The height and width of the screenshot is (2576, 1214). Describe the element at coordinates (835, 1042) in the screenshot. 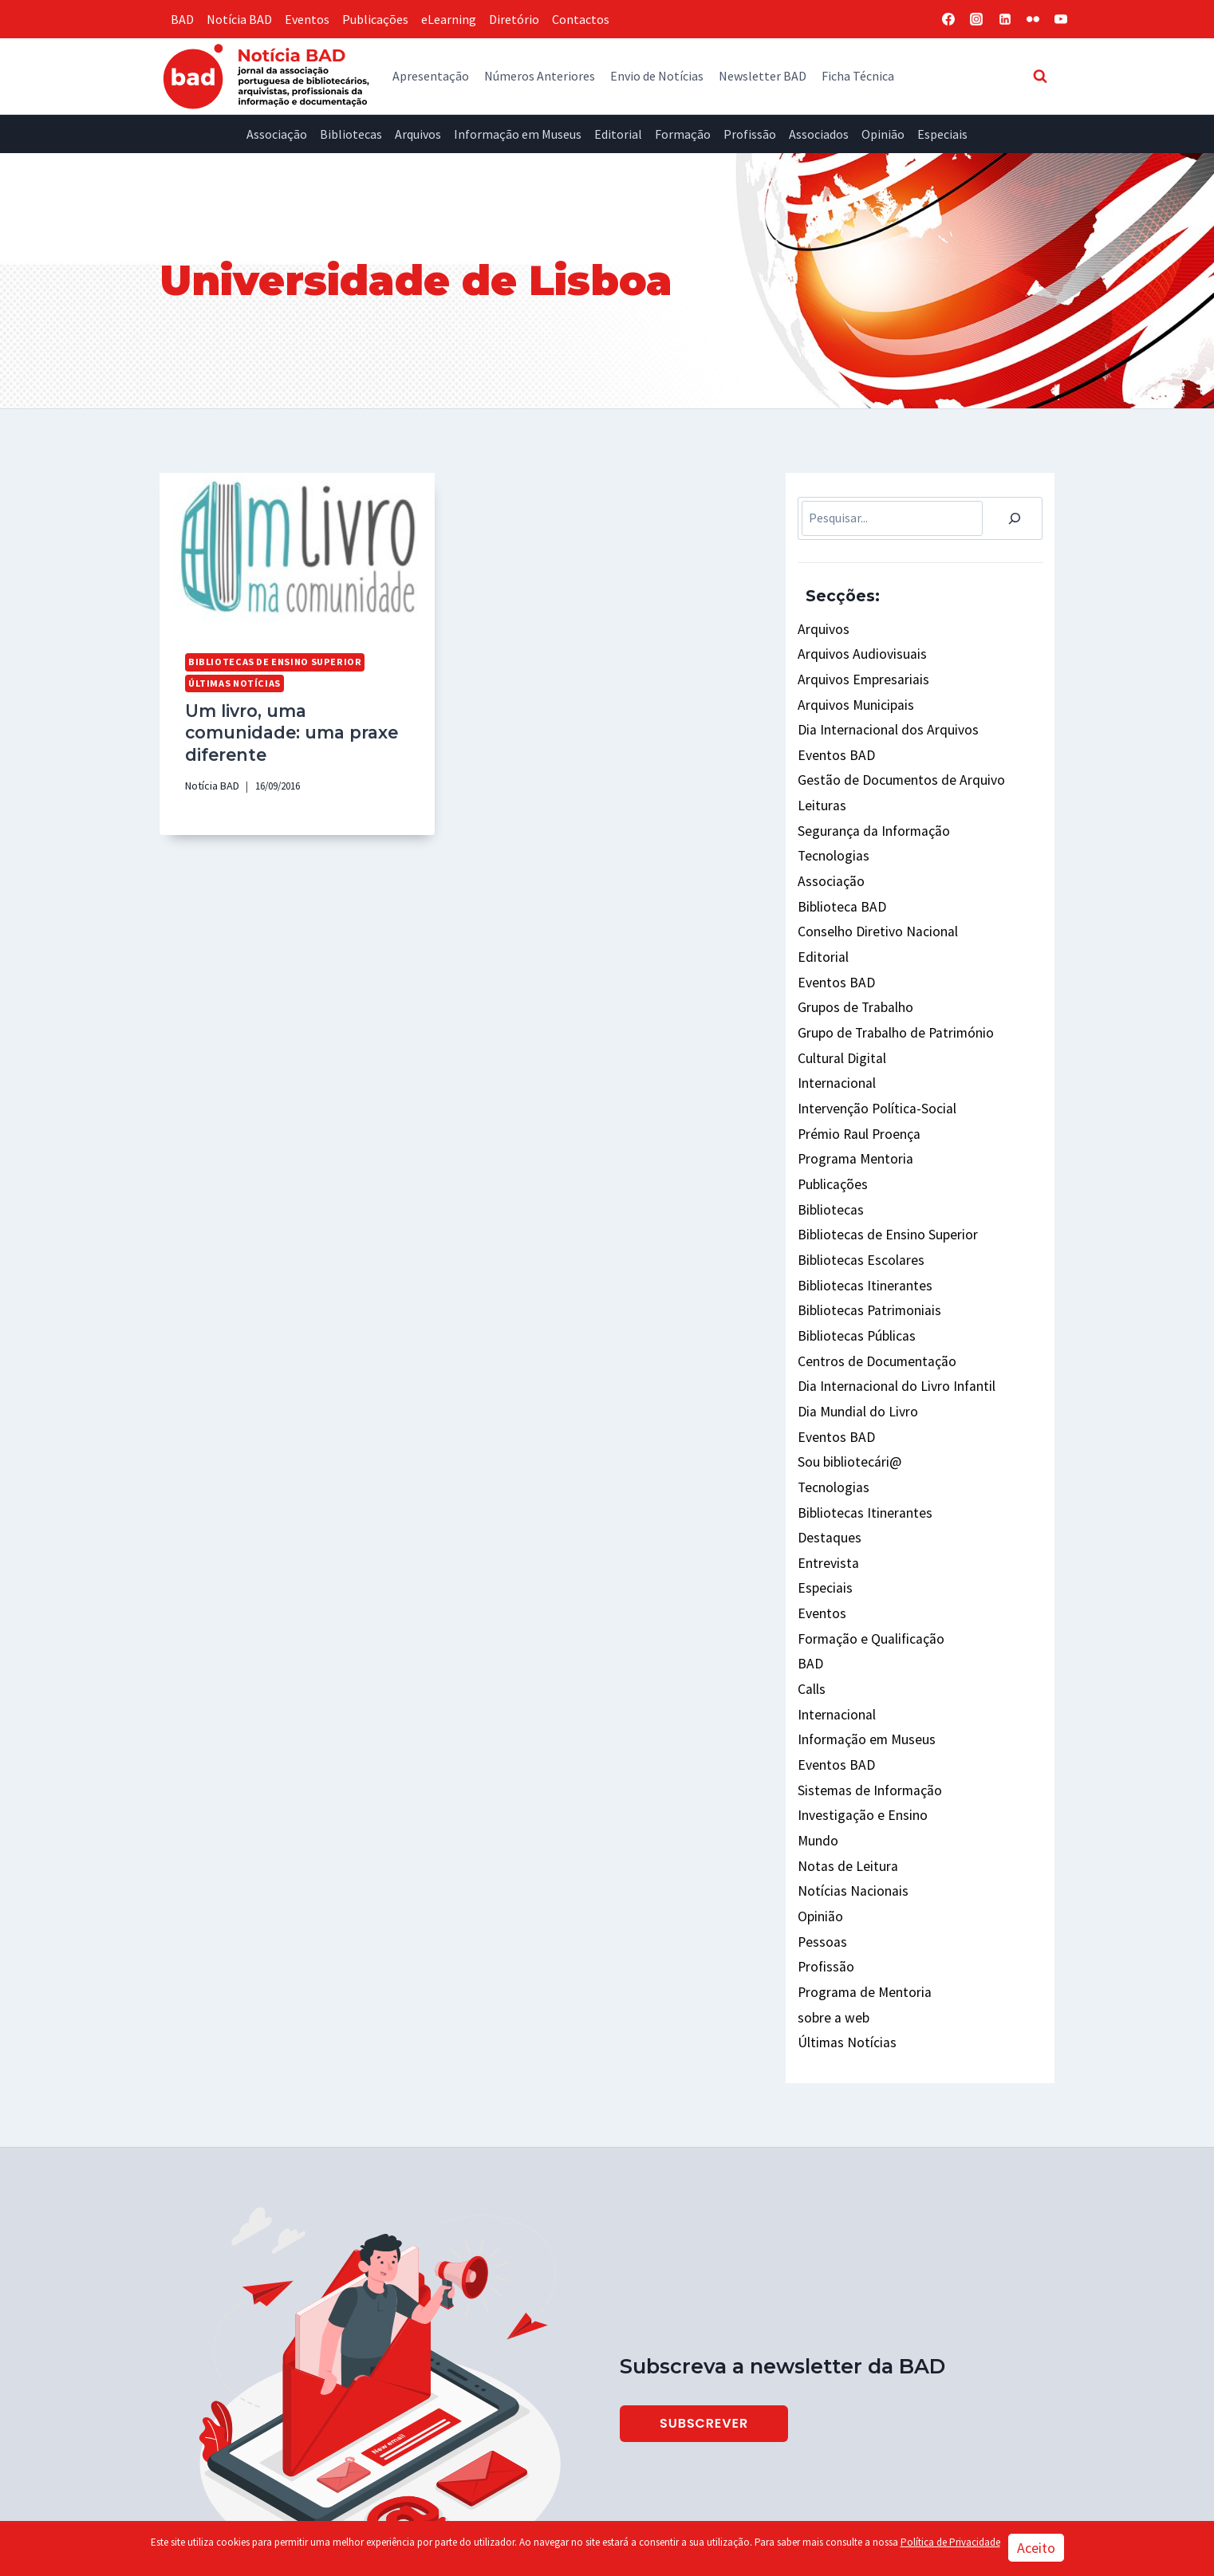

I see `Internacional` at that location.